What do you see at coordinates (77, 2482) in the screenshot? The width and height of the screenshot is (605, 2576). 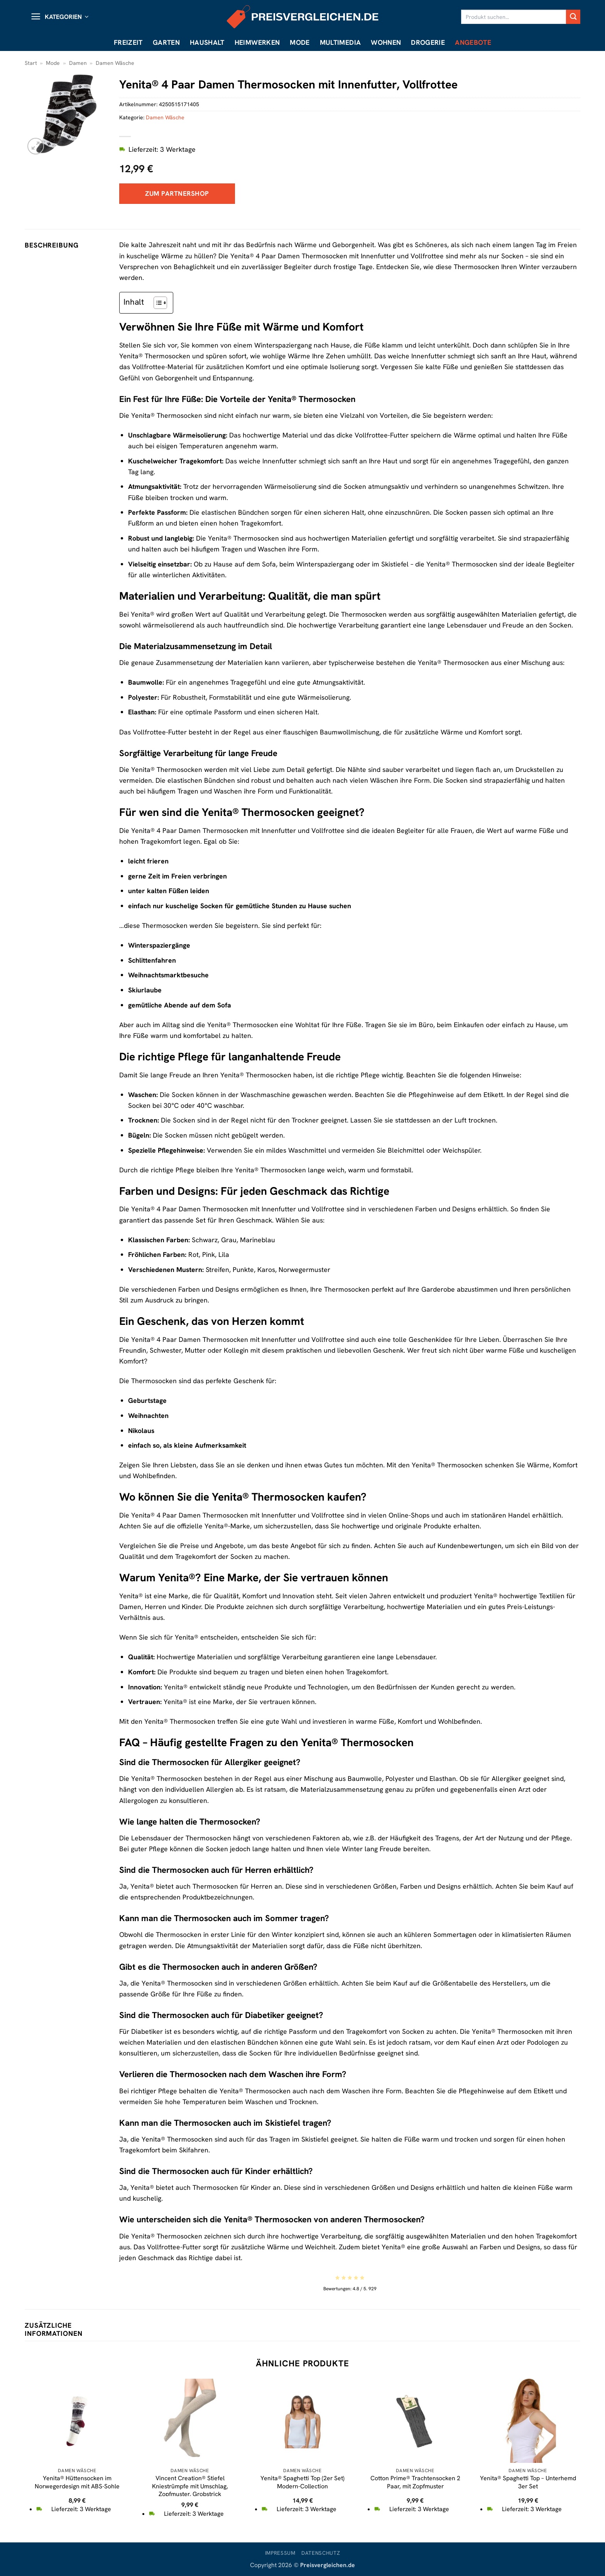 I see `Yenita® Hüttensocken im Norwegerdesign mit ABS-Sohle` at bounding box center [77, 2482].